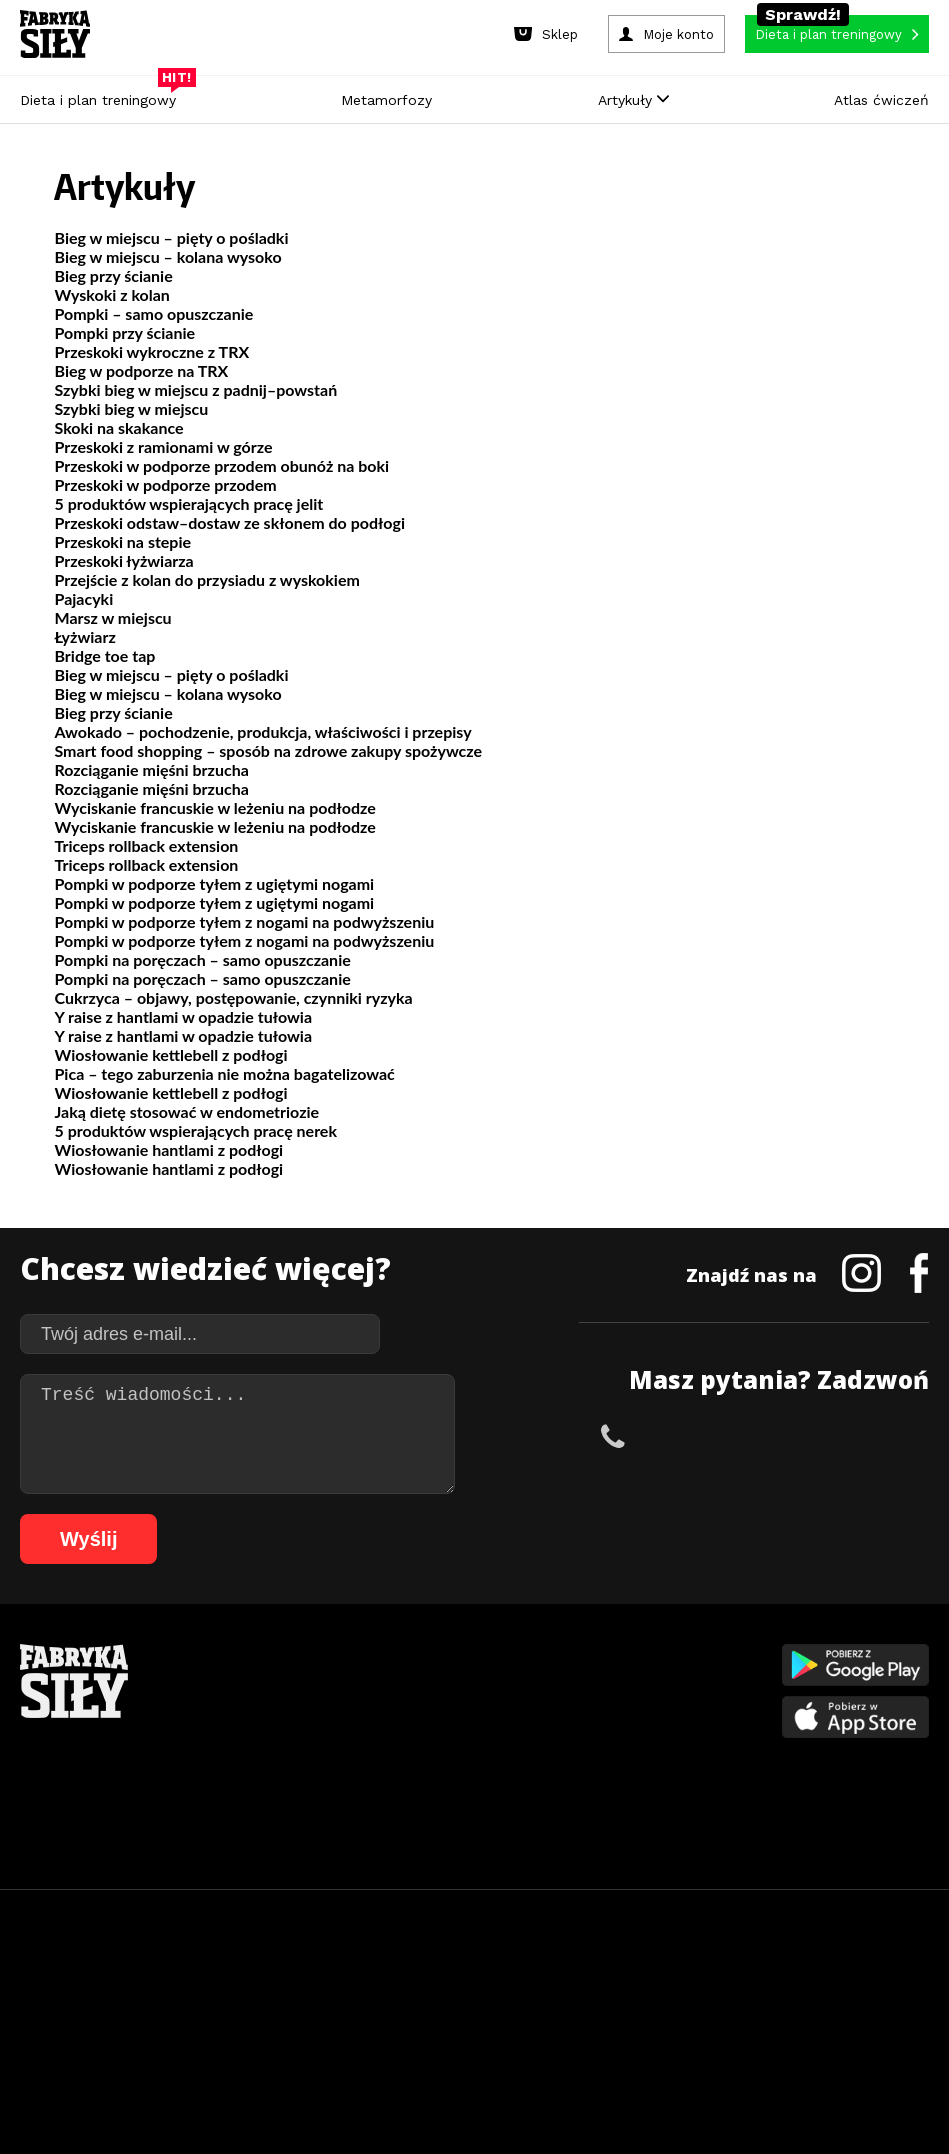  I want to click on 91, so click(269, 2037).